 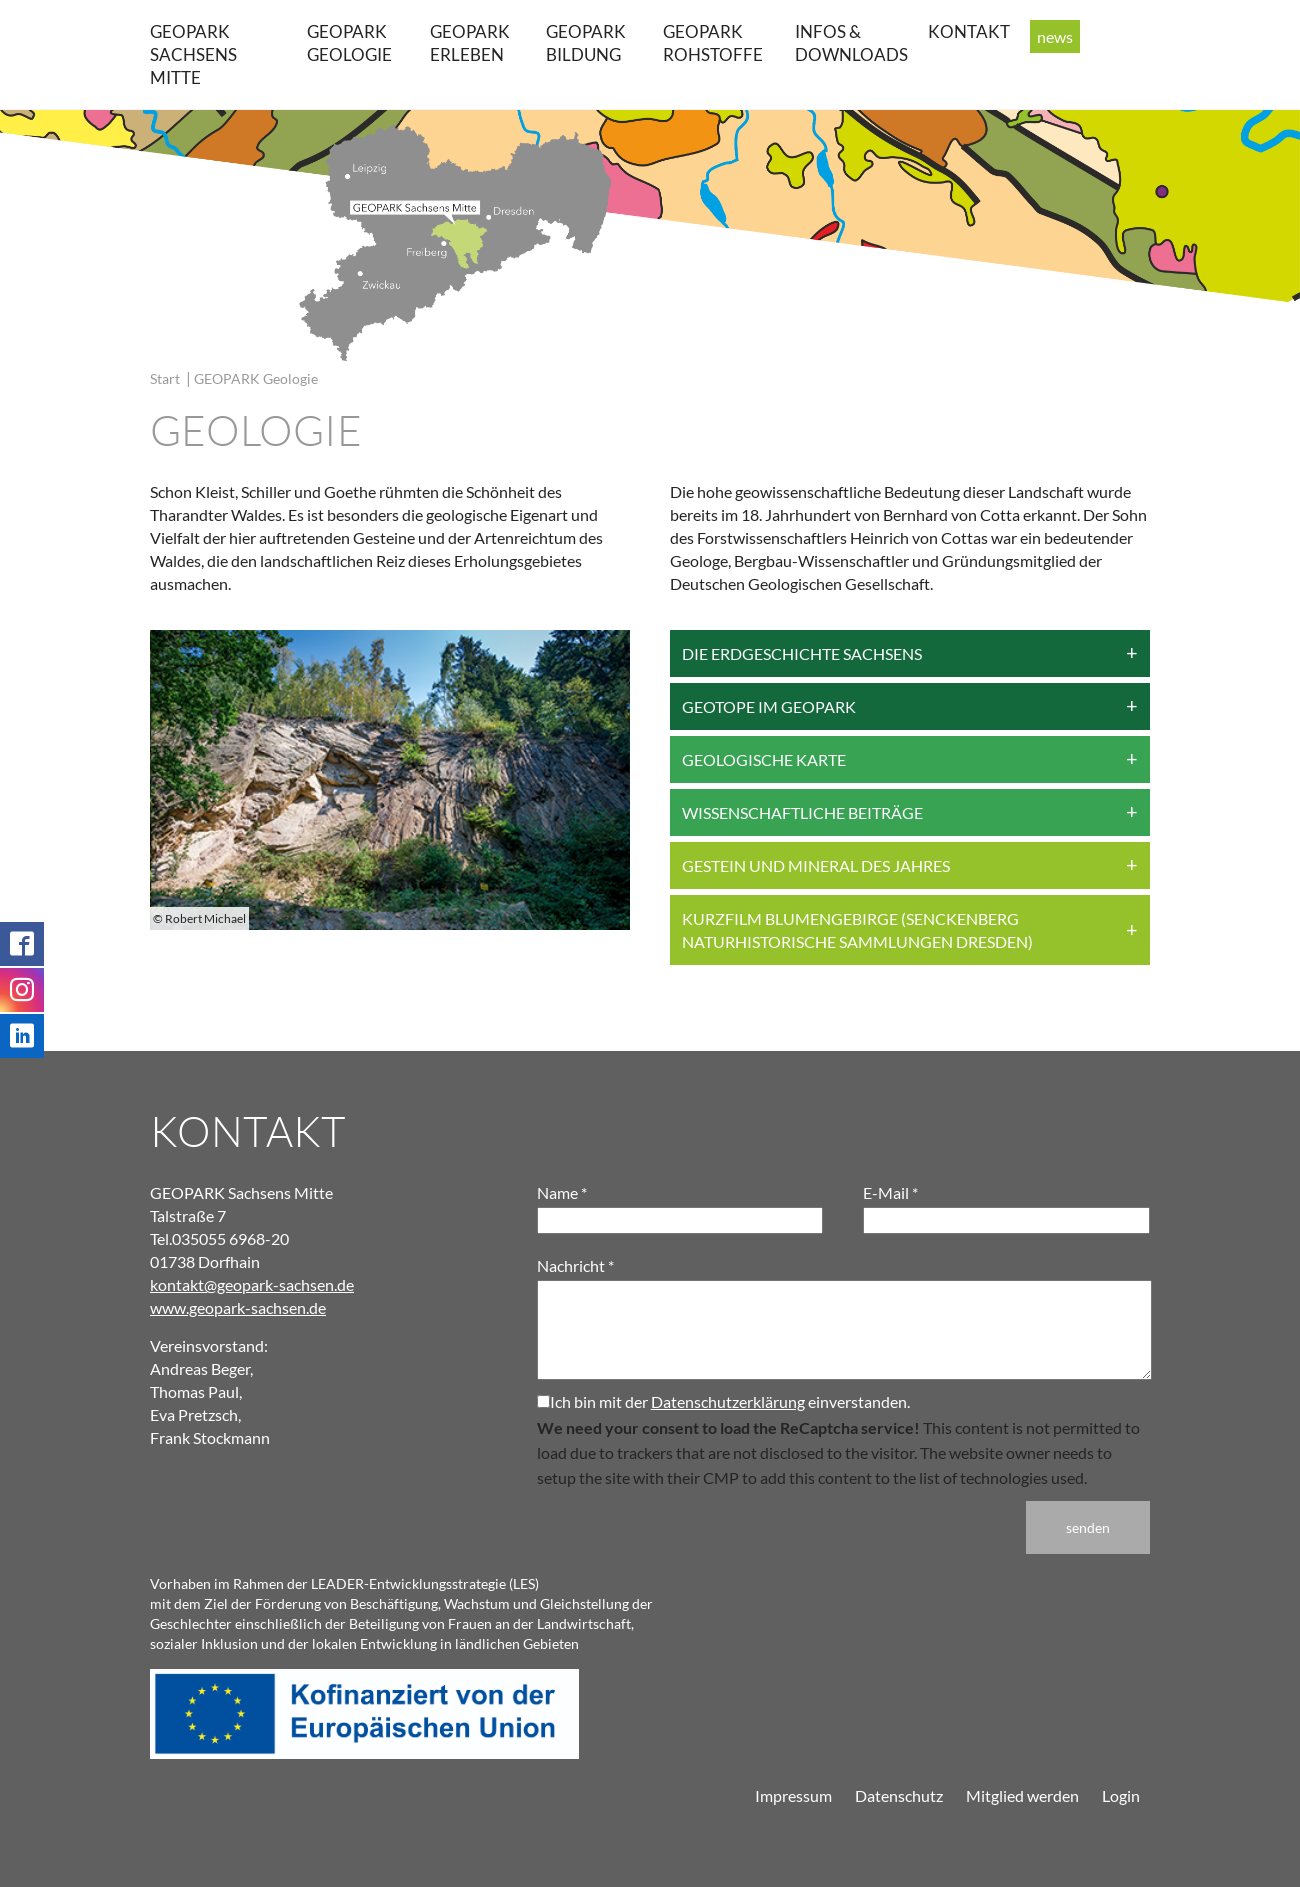 What do you see at coordinates (728, 1401) in the screenshot?
I see `Datenschutzerklärung` at bounding box center [728, 1401].